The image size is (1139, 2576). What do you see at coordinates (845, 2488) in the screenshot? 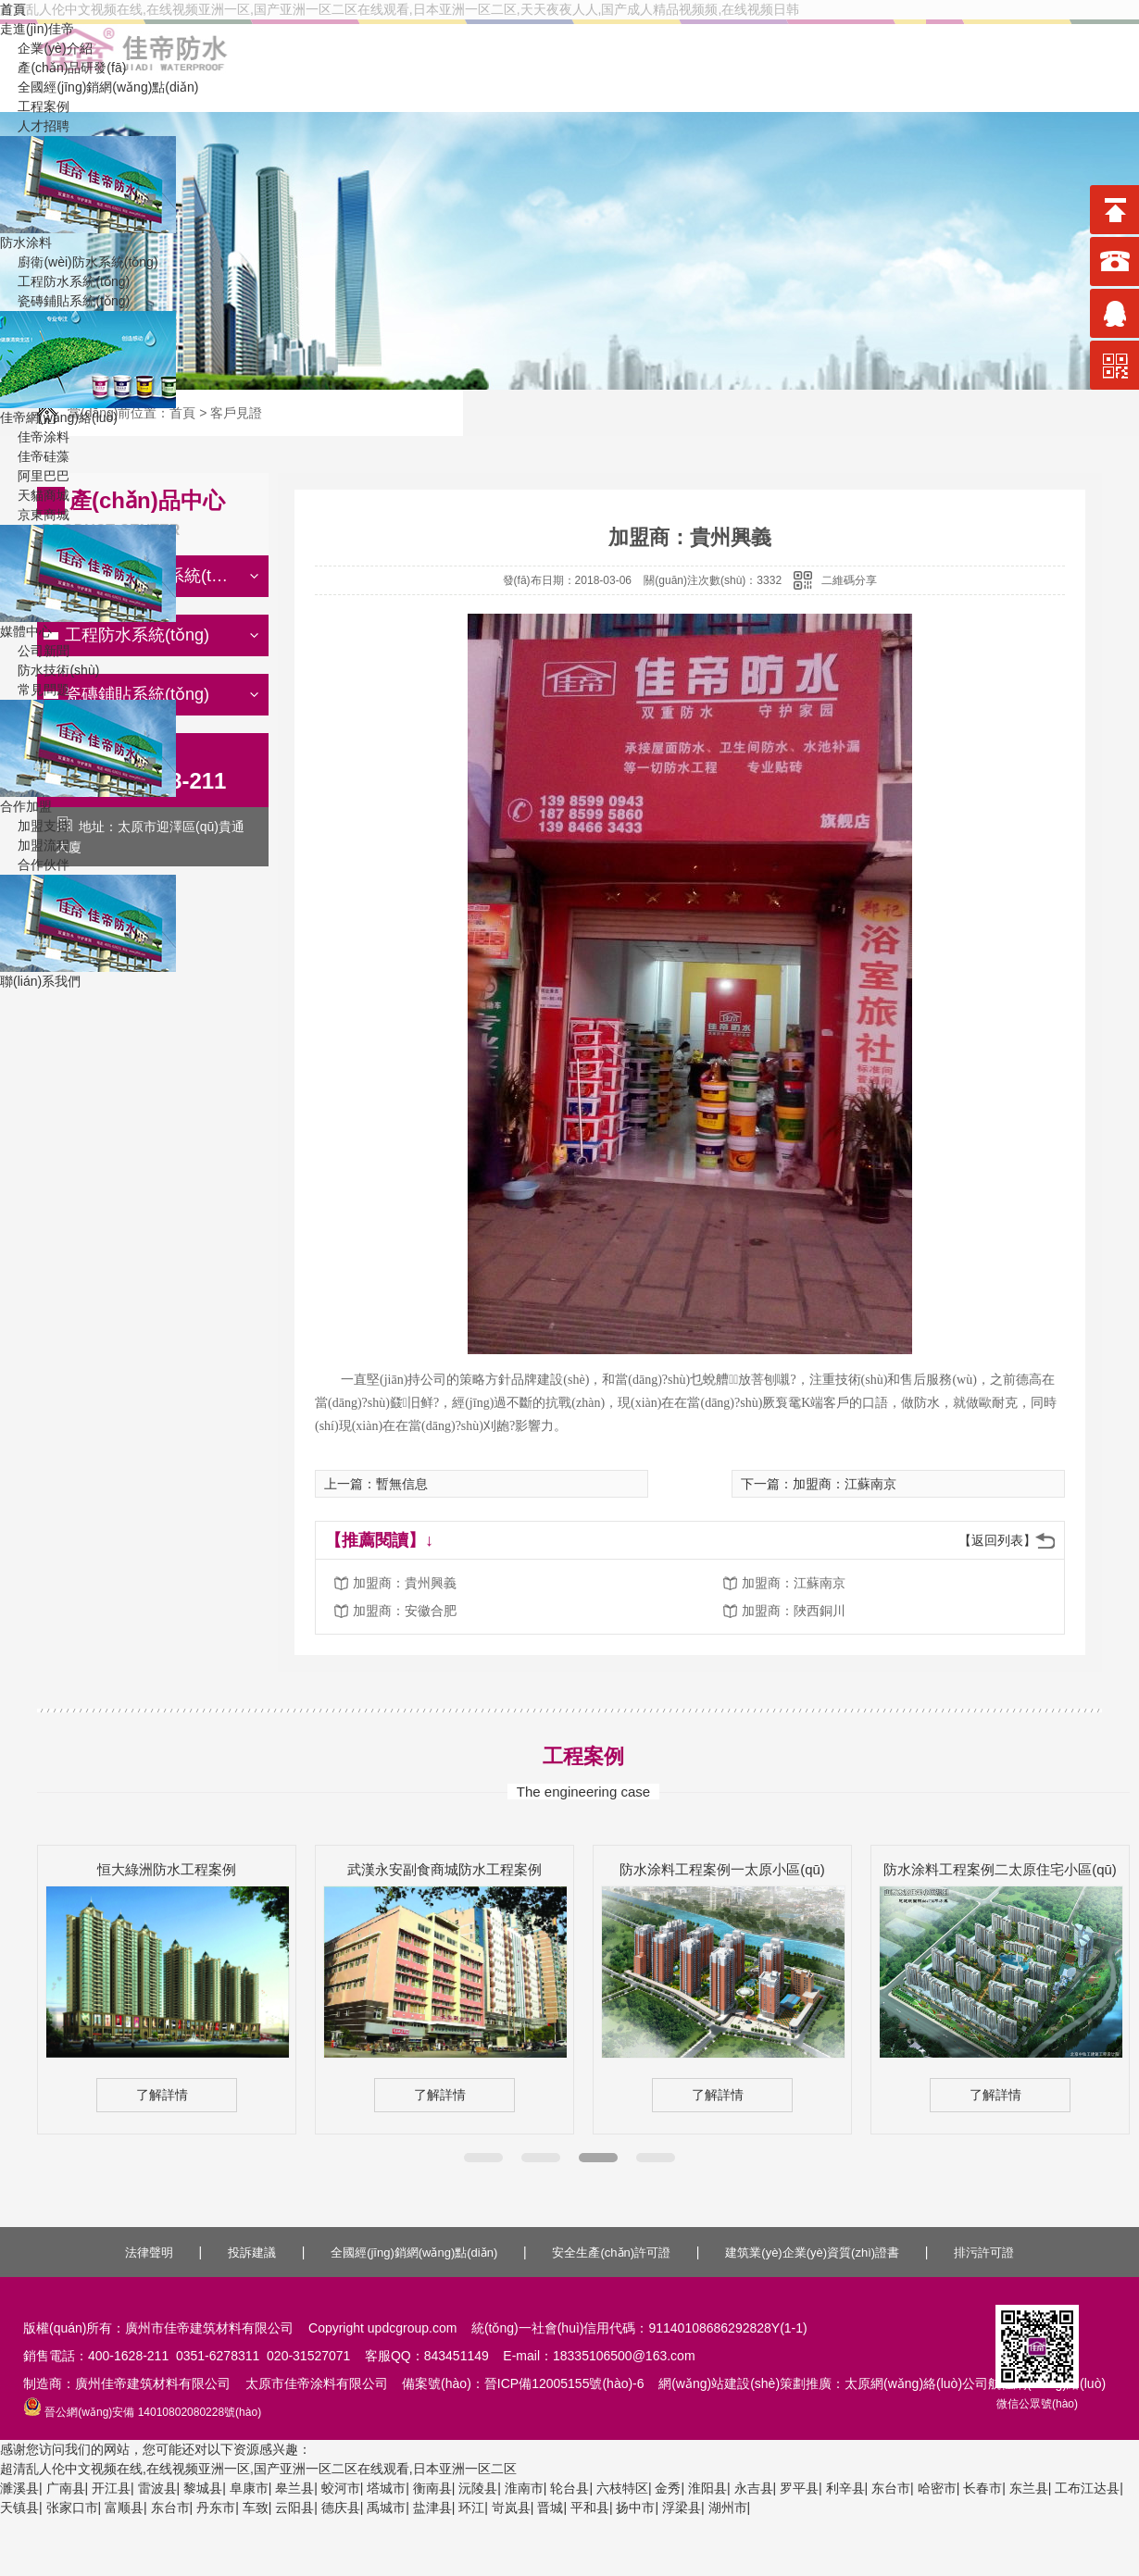
I see `利辛县` at bounding box center [845, 2488].